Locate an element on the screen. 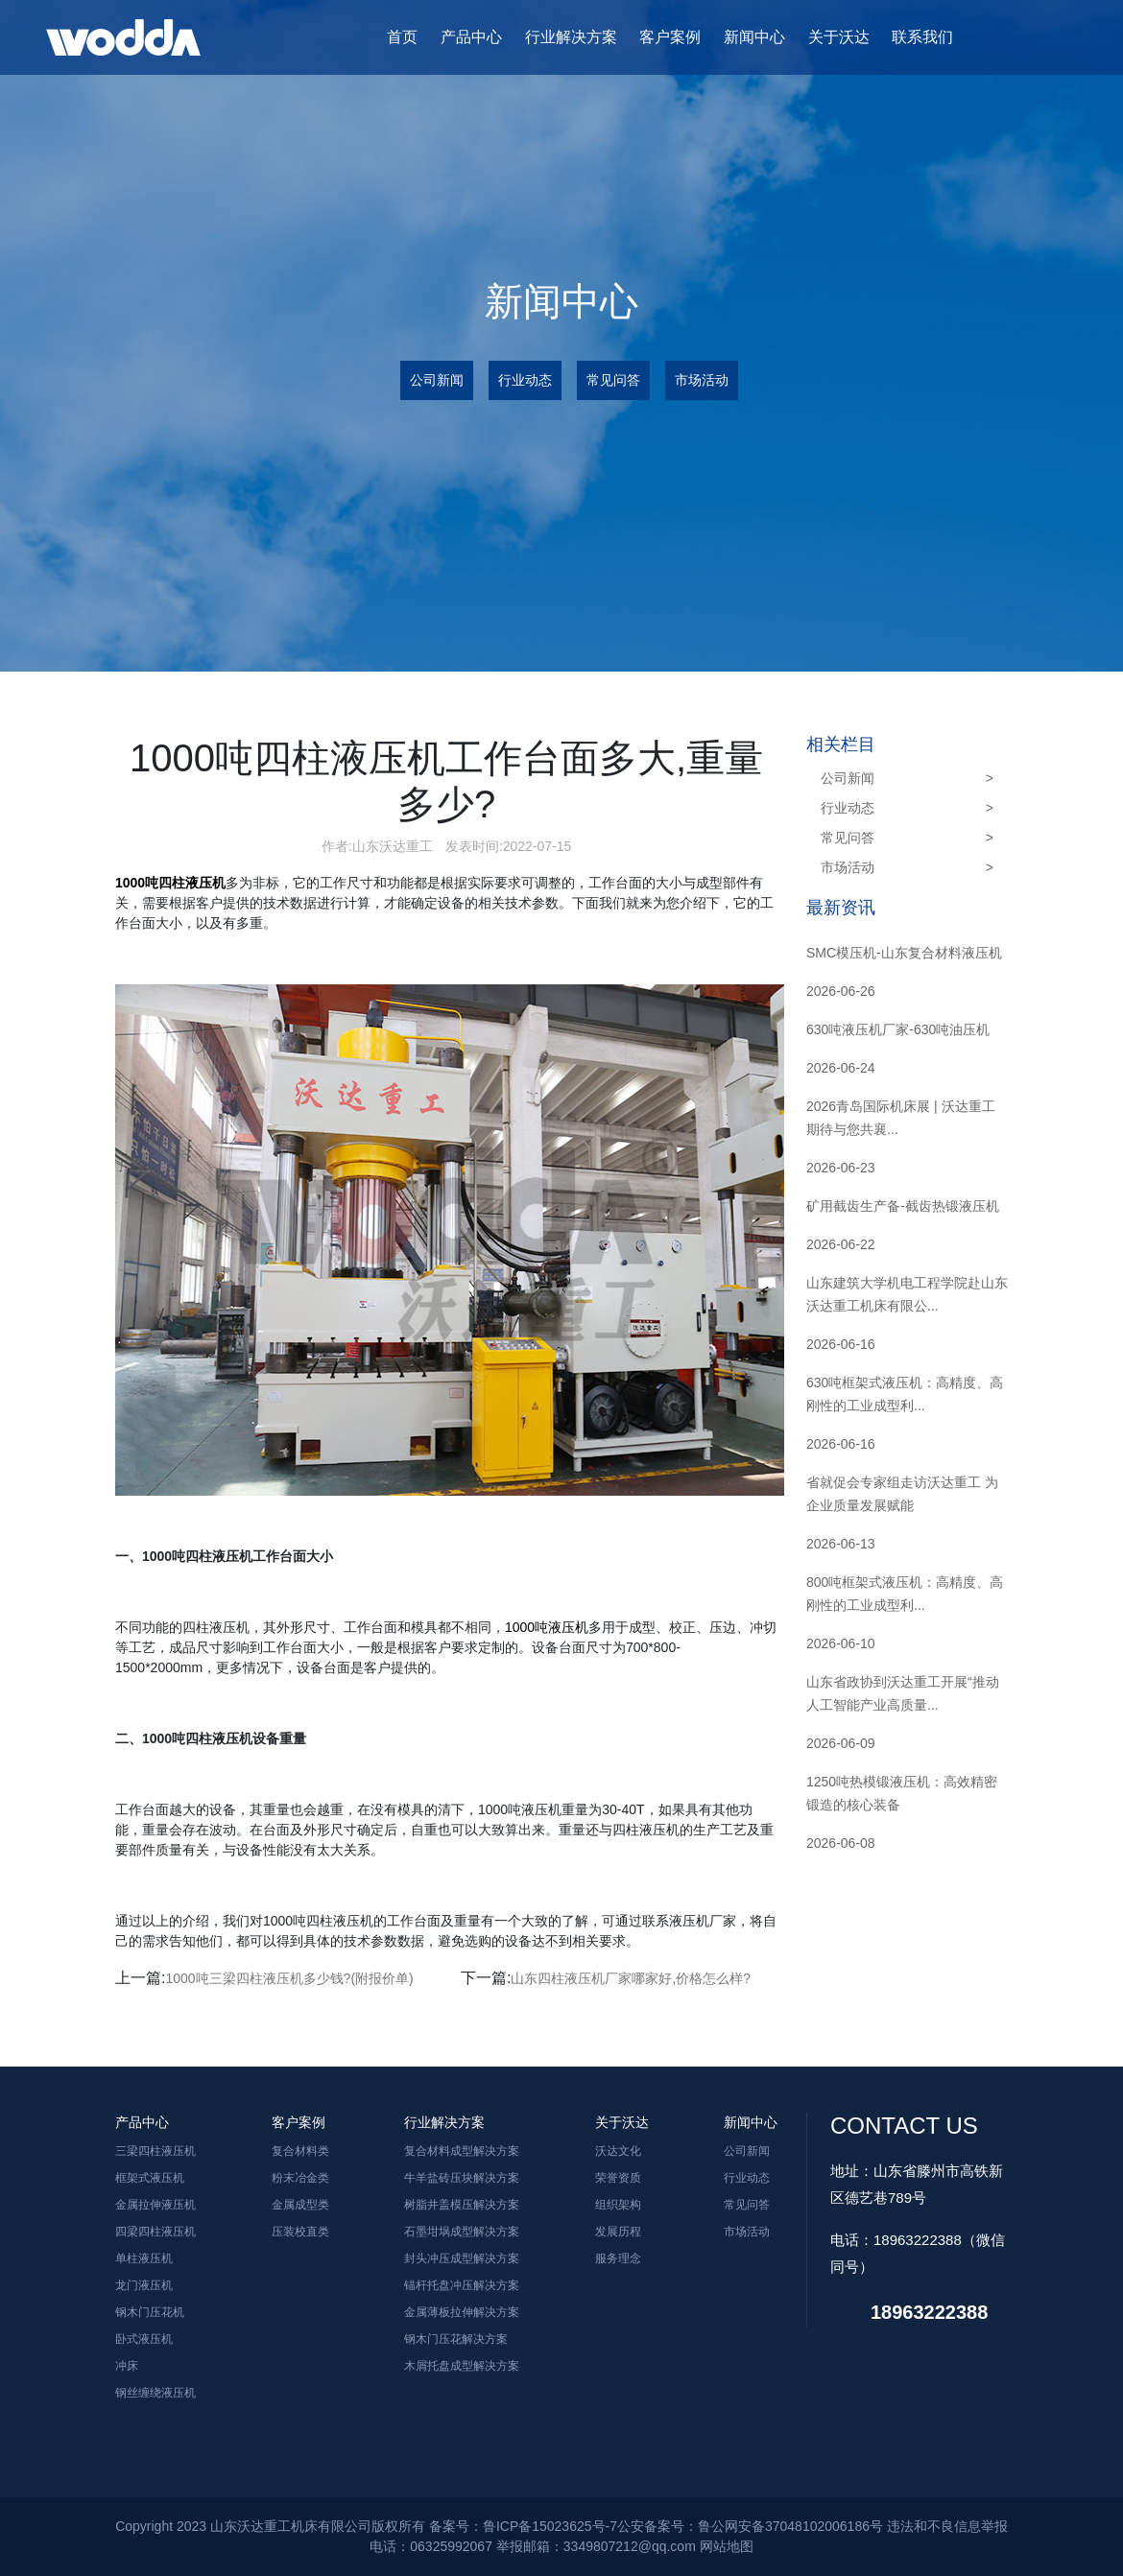 The height and width of the screenshot is (2576, 1123). 山东省政协到沃达重工开展“推动人工智能产业高质量... is located at coordinates (902, 1693).